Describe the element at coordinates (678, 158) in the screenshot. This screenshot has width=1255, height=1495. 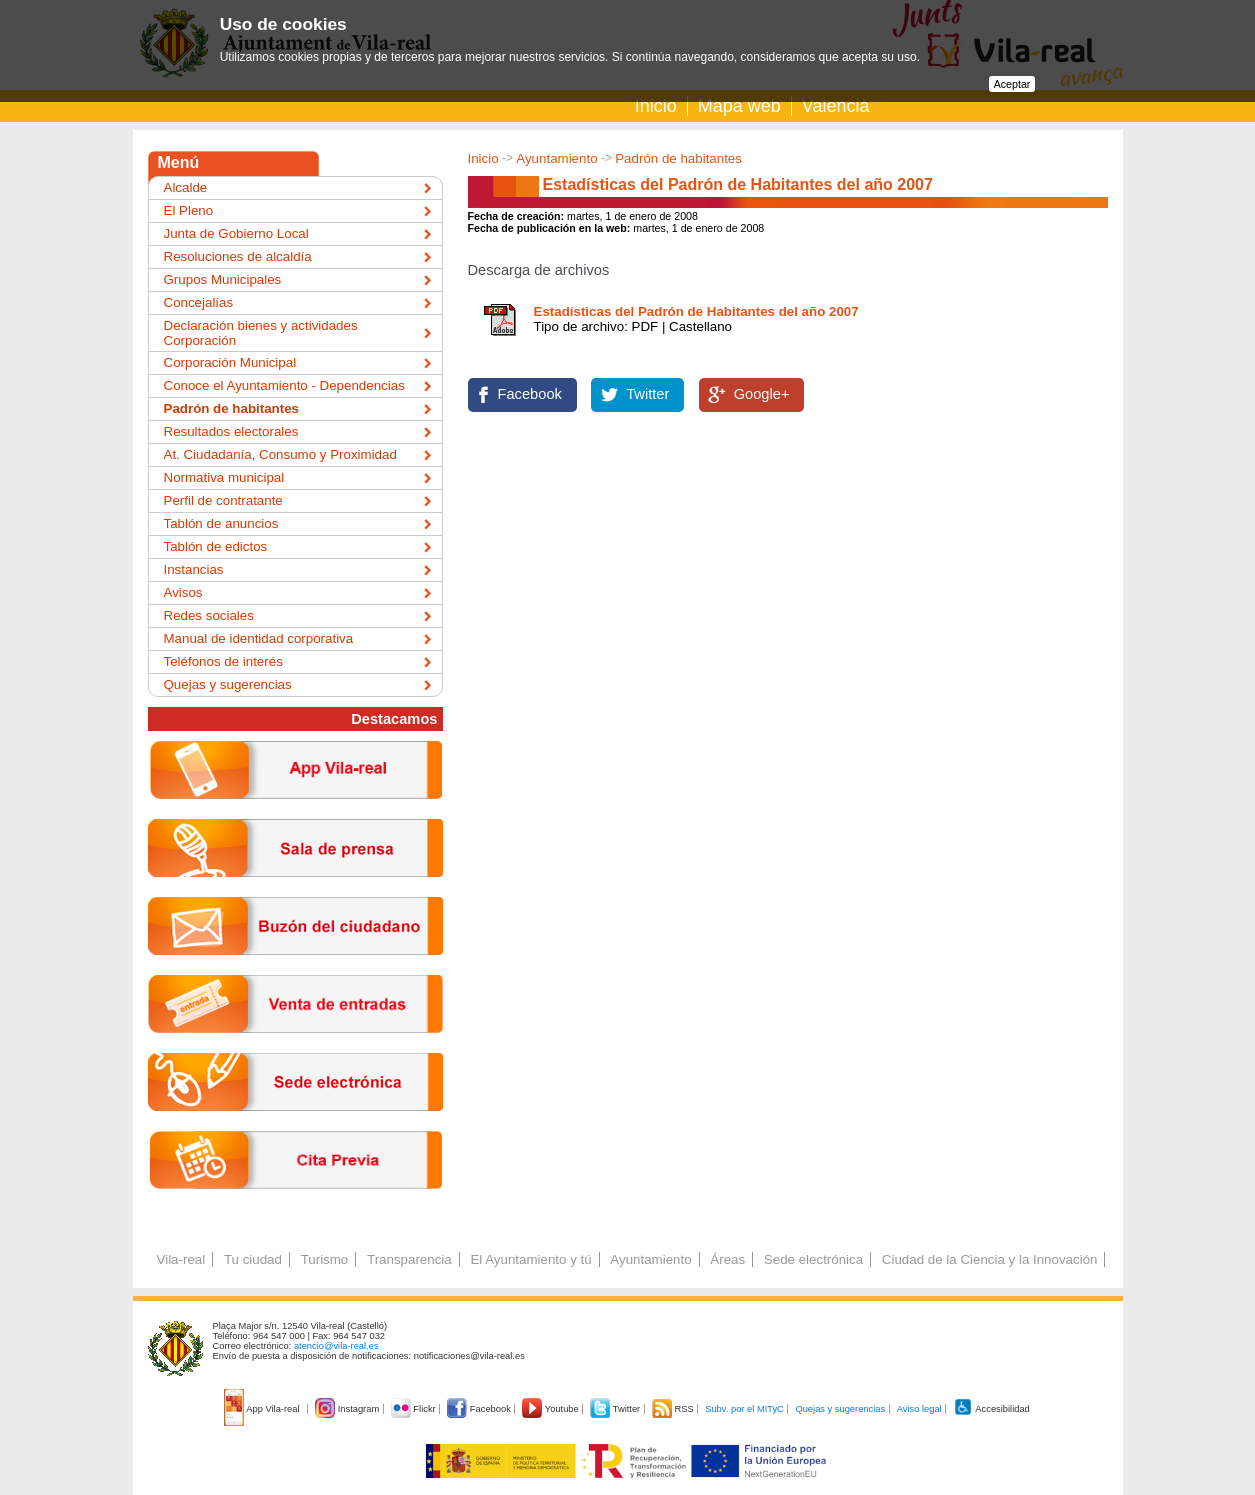
I see `Padrón de habitantes` at that location.